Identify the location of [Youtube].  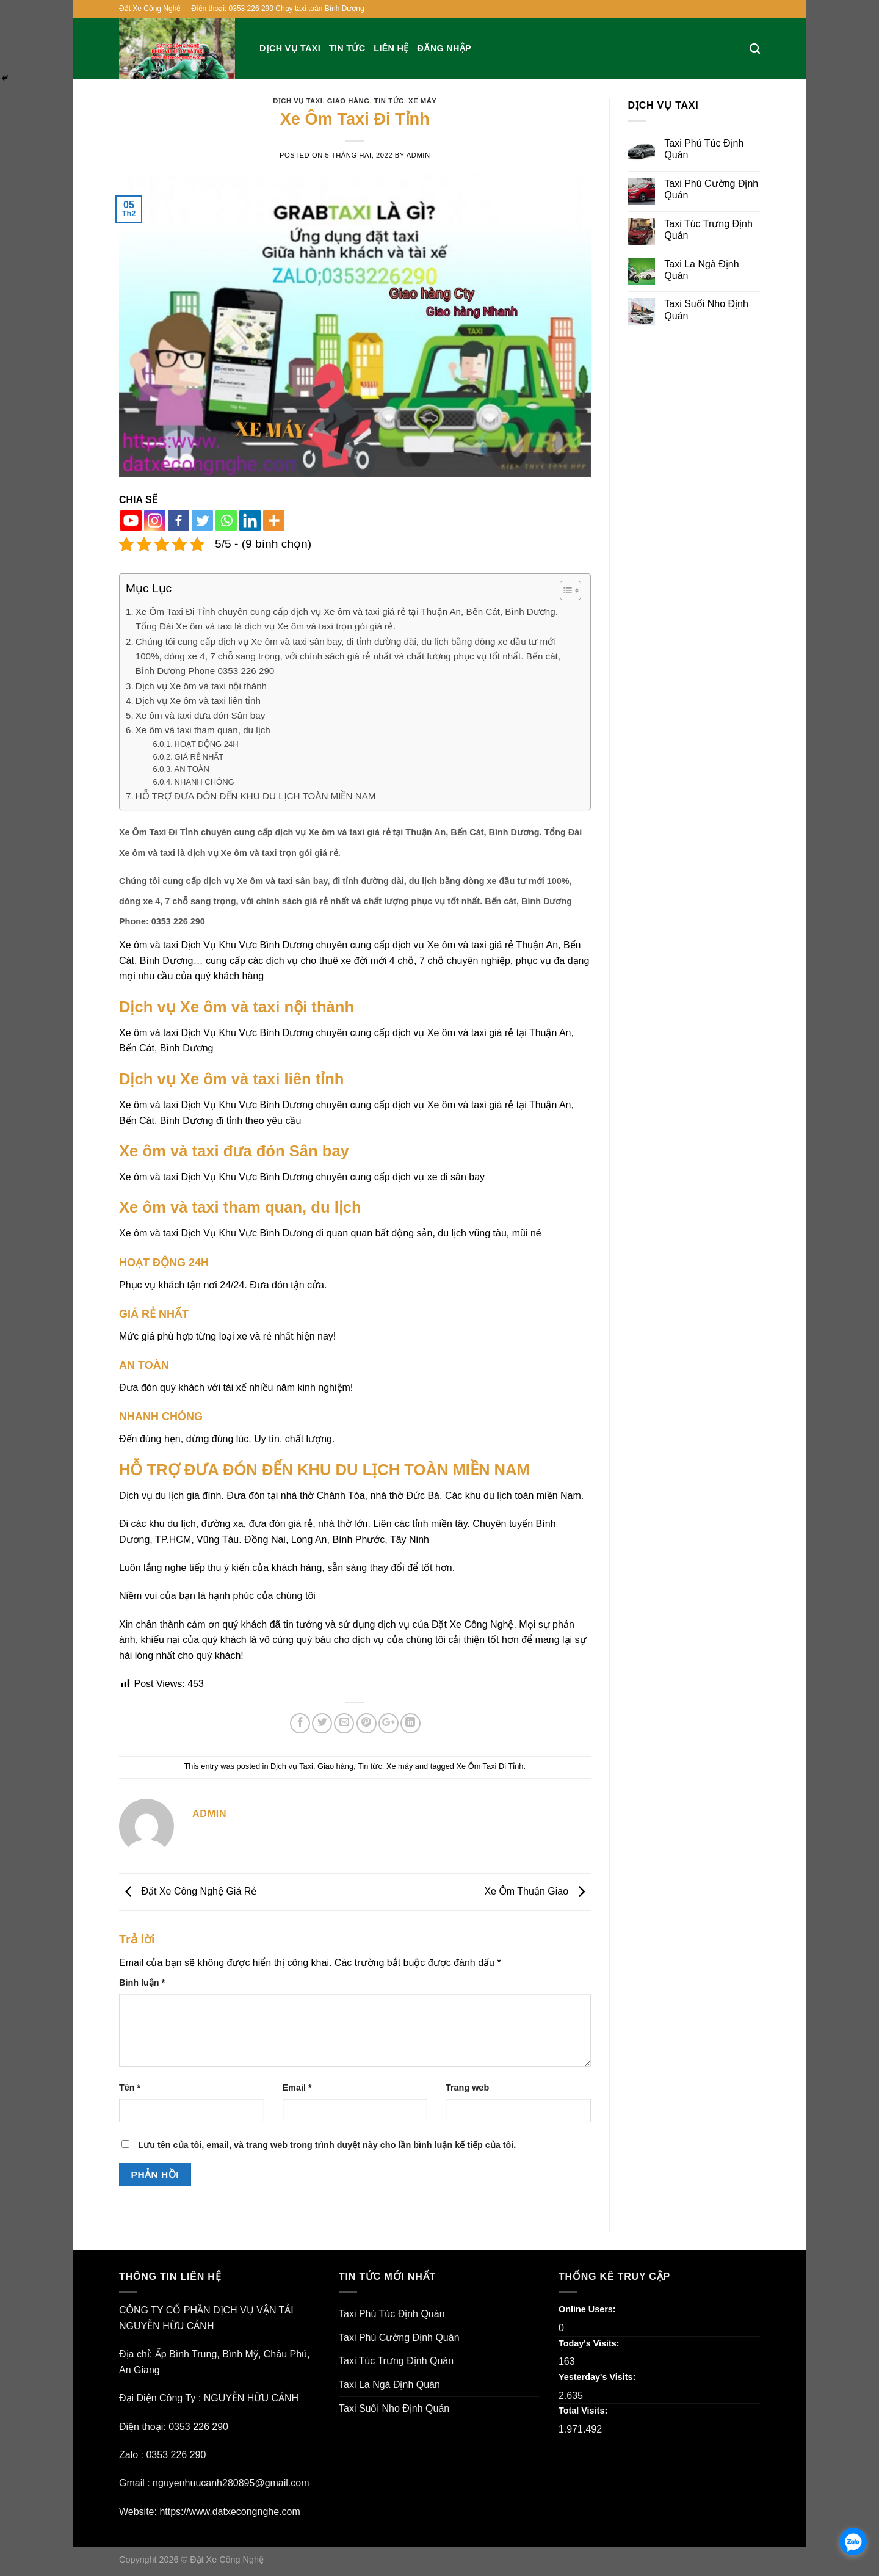
(131, 520).